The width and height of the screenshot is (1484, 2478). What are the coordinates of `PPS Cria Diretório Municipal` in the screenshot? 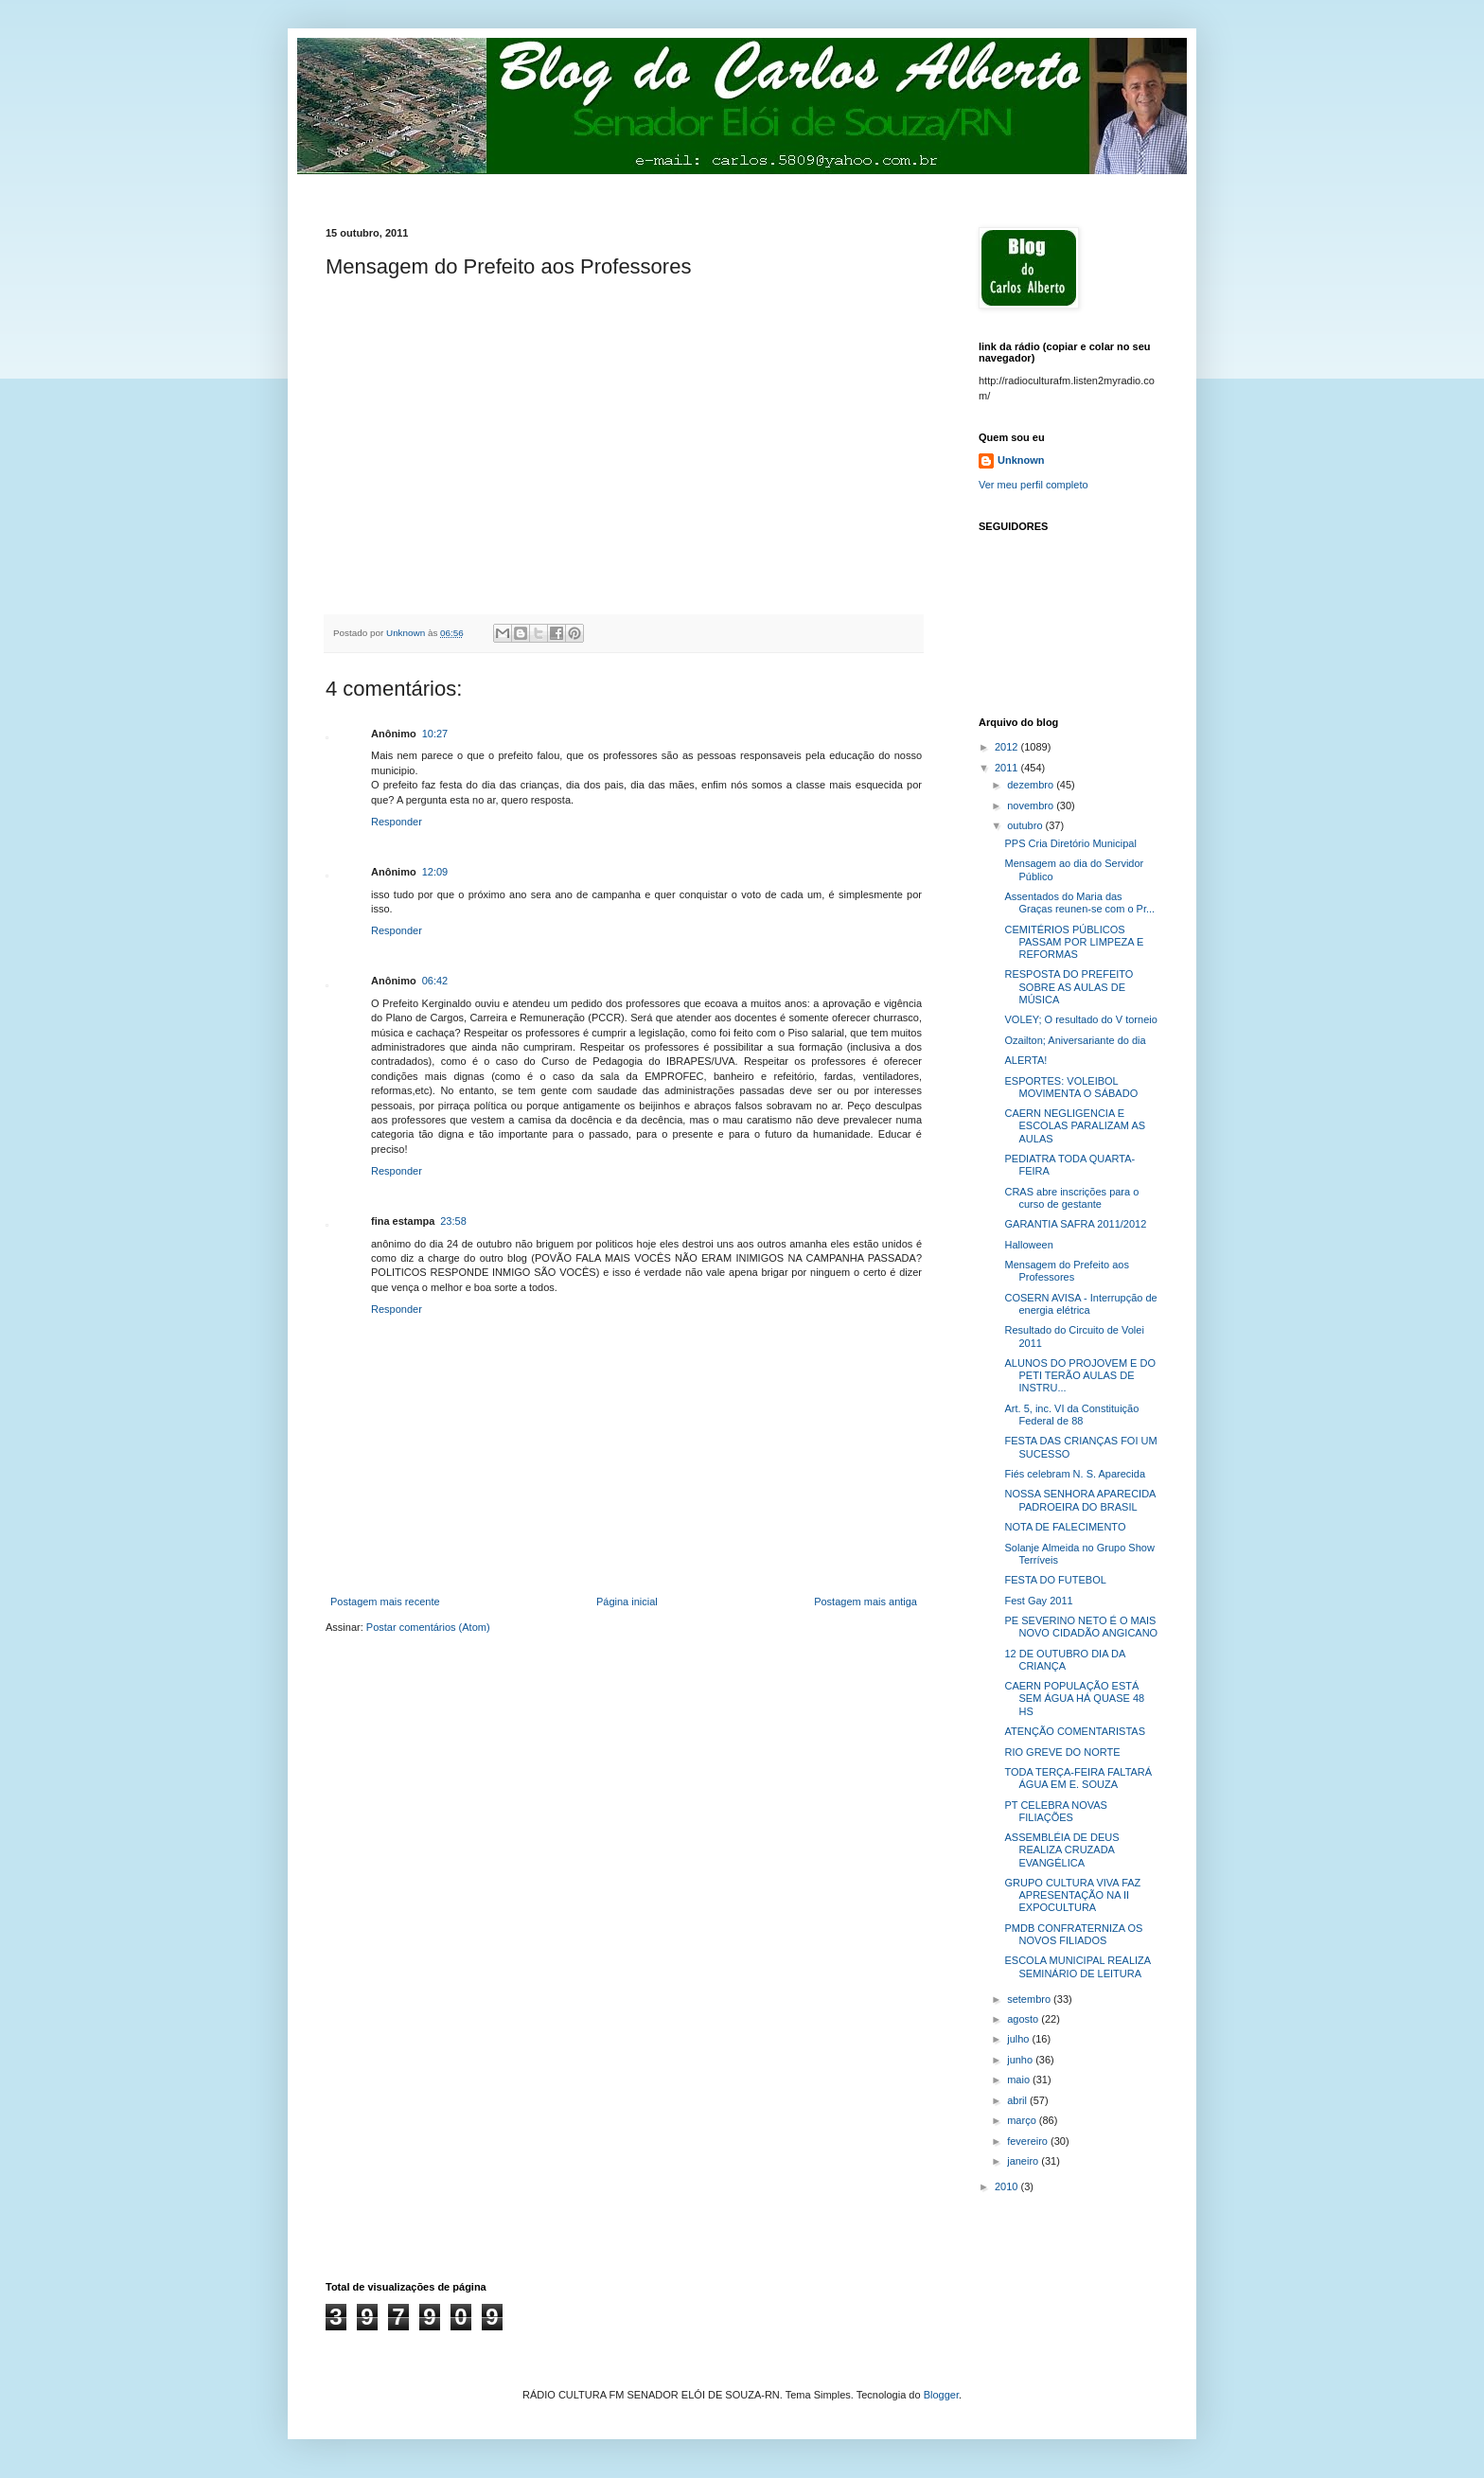 It's located at (1070, 843).